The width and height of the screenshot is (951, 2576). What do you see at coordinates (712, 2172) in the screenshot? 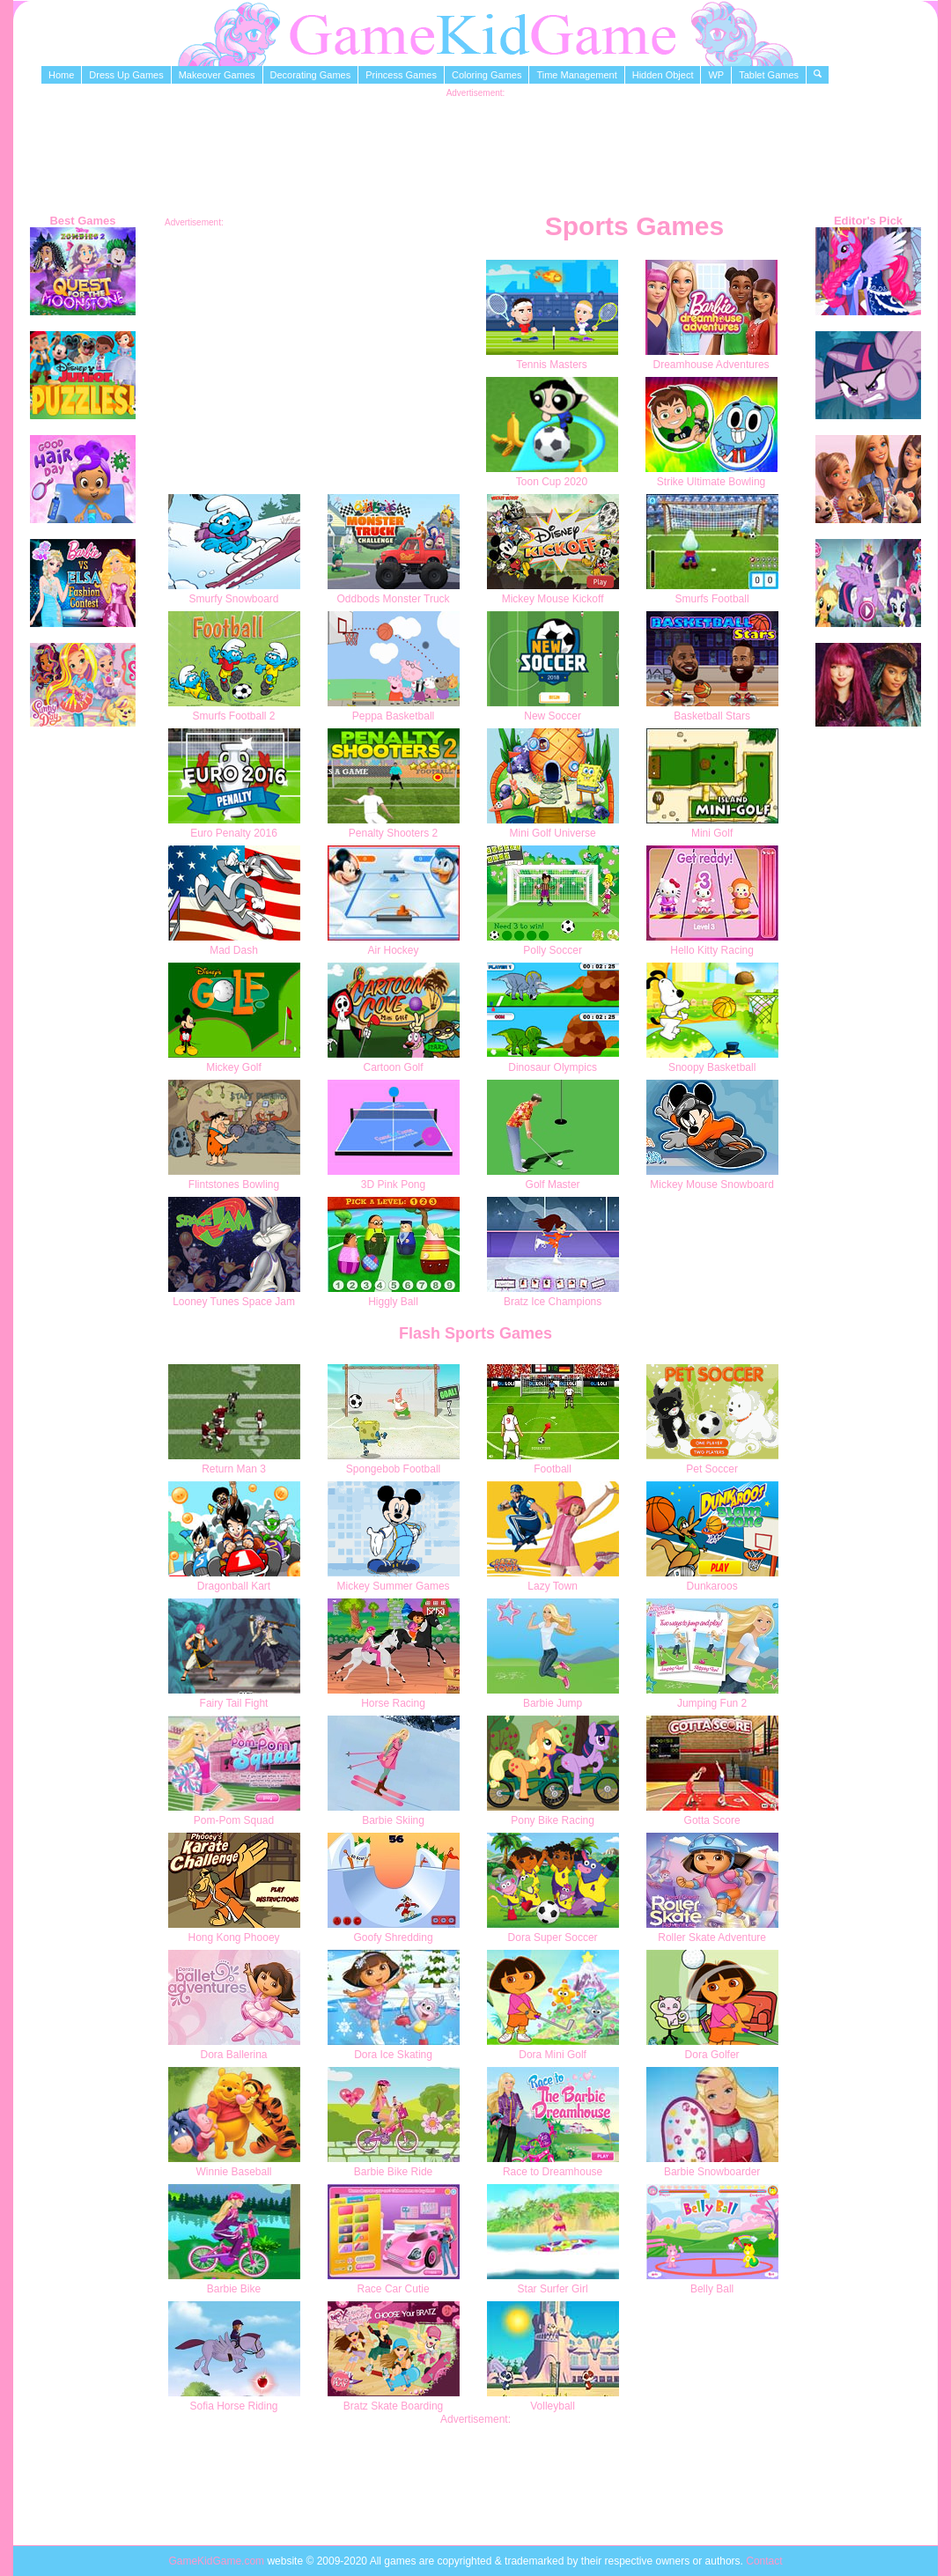
I see `Barbie Snowboarder` at bounding box center [712, 2172].